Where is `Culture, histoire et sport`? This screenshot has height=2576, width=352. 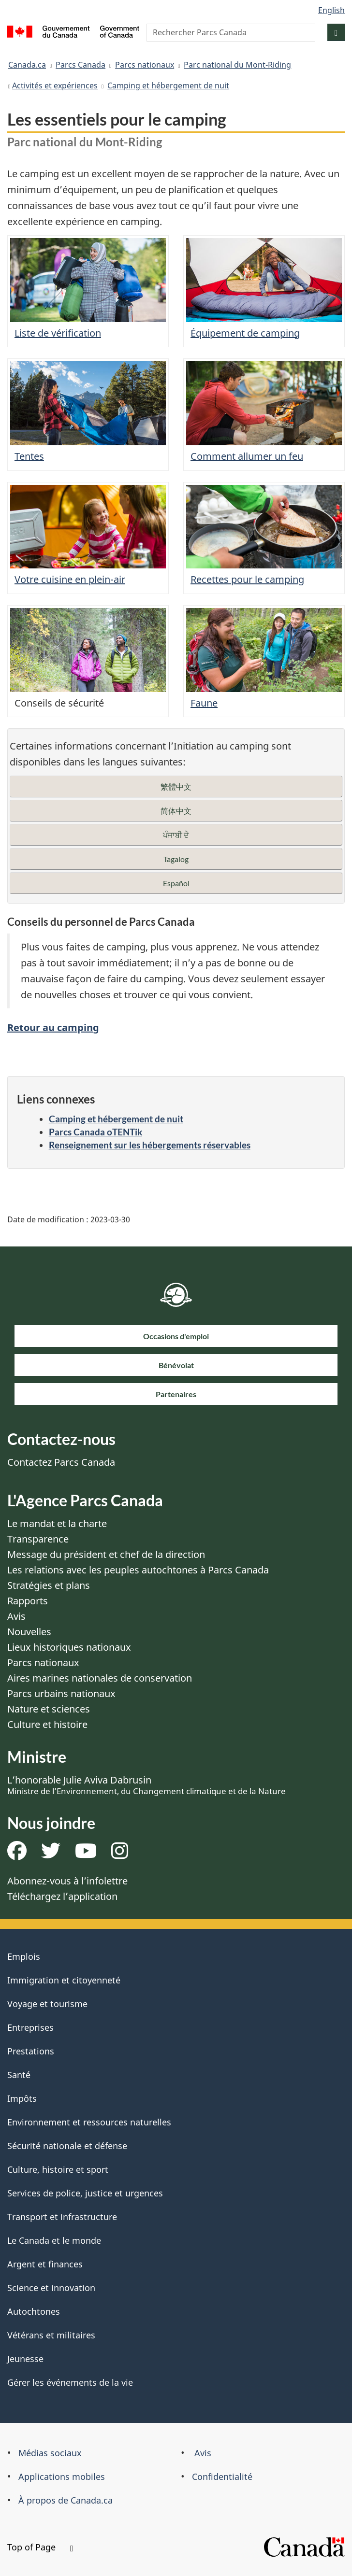
Culture, histoire et sport is located at coordinates (57, 2169).